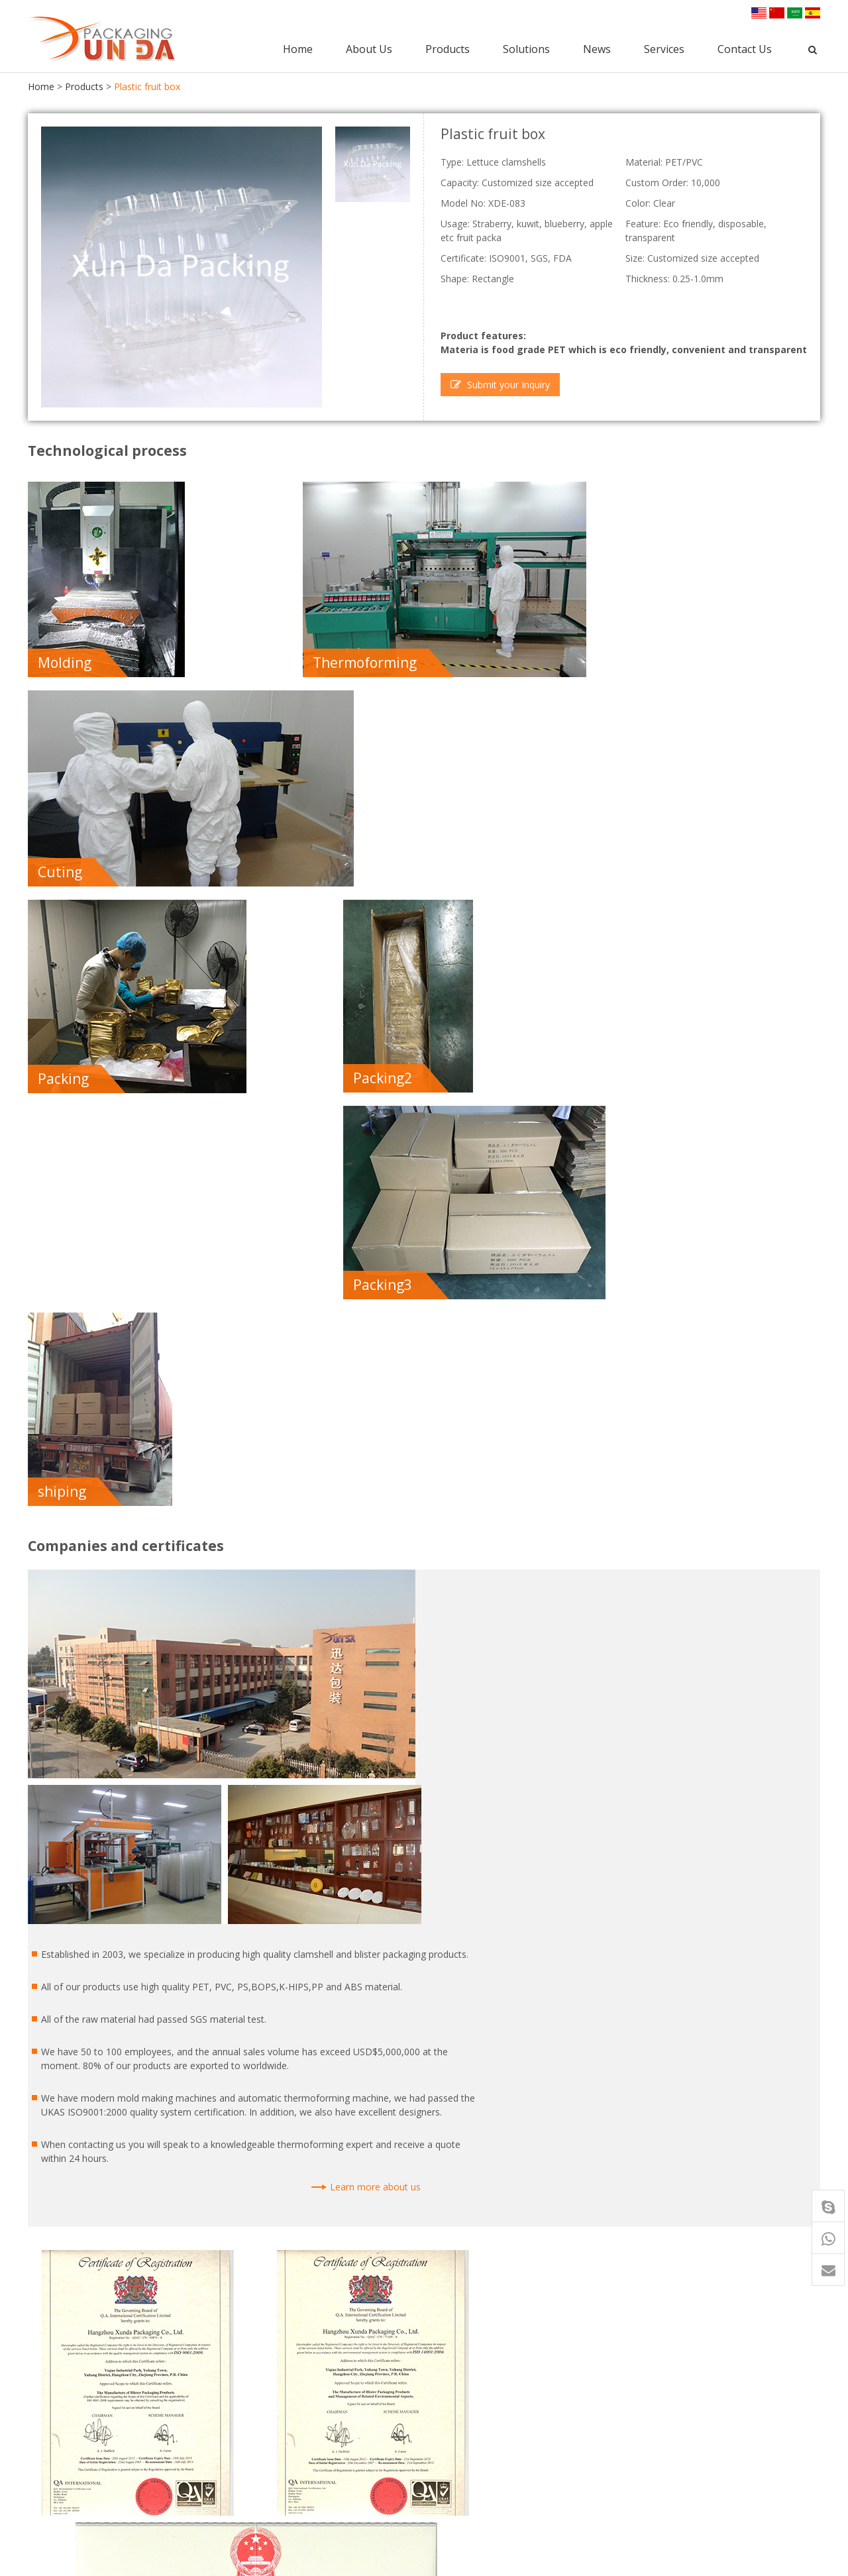 The height and width of the screenshot is (2576, 848). What do you see at coordinates (627, 2418) in the screenshot?
I see `Quality` at bounding box center [627, 2418].